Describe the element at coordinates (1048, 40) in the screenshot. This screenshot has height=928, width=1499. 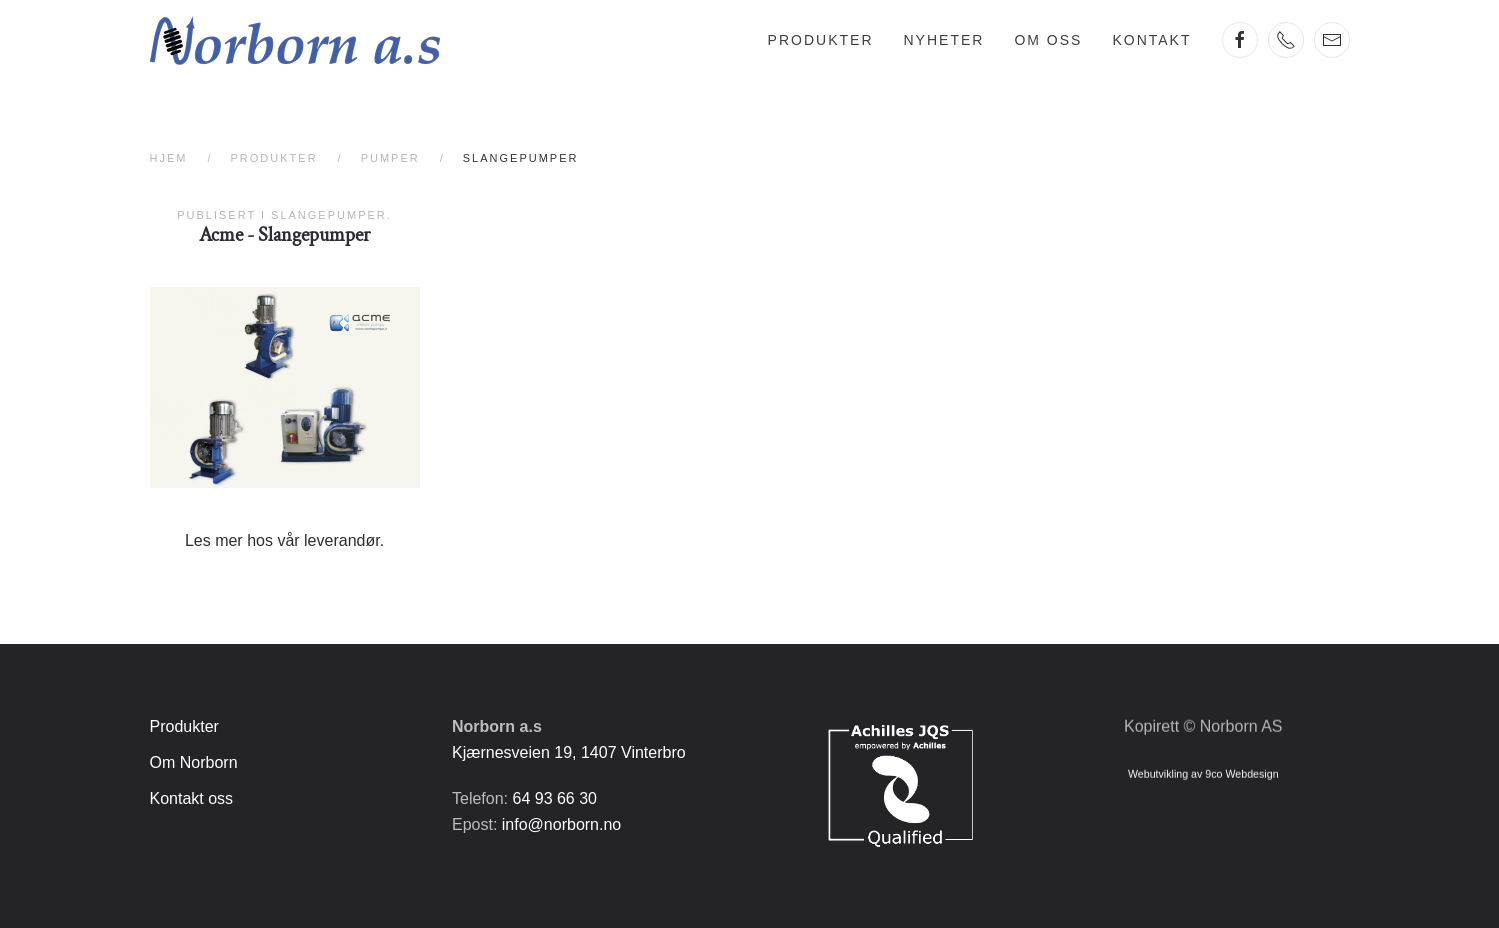
I see `Om oss` at that location.